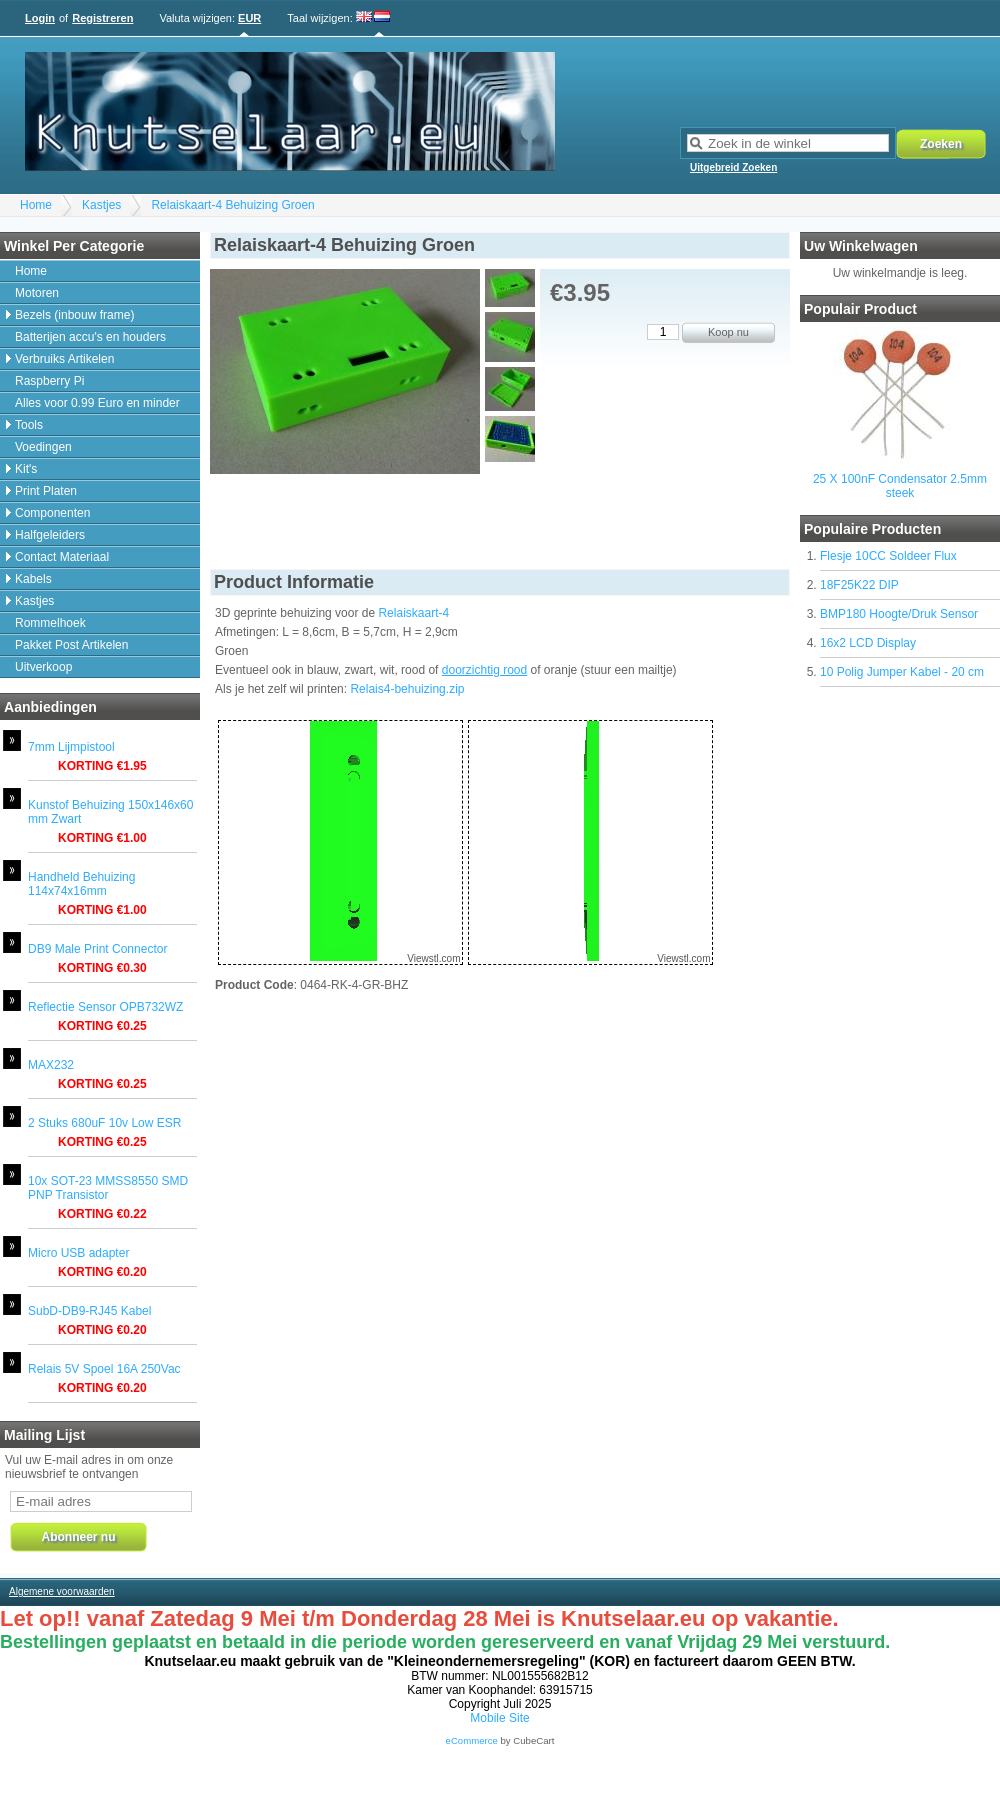 This screenshot has width=1000, height=1819. I want to click on Micro USB adapter, so click(78, 1253).